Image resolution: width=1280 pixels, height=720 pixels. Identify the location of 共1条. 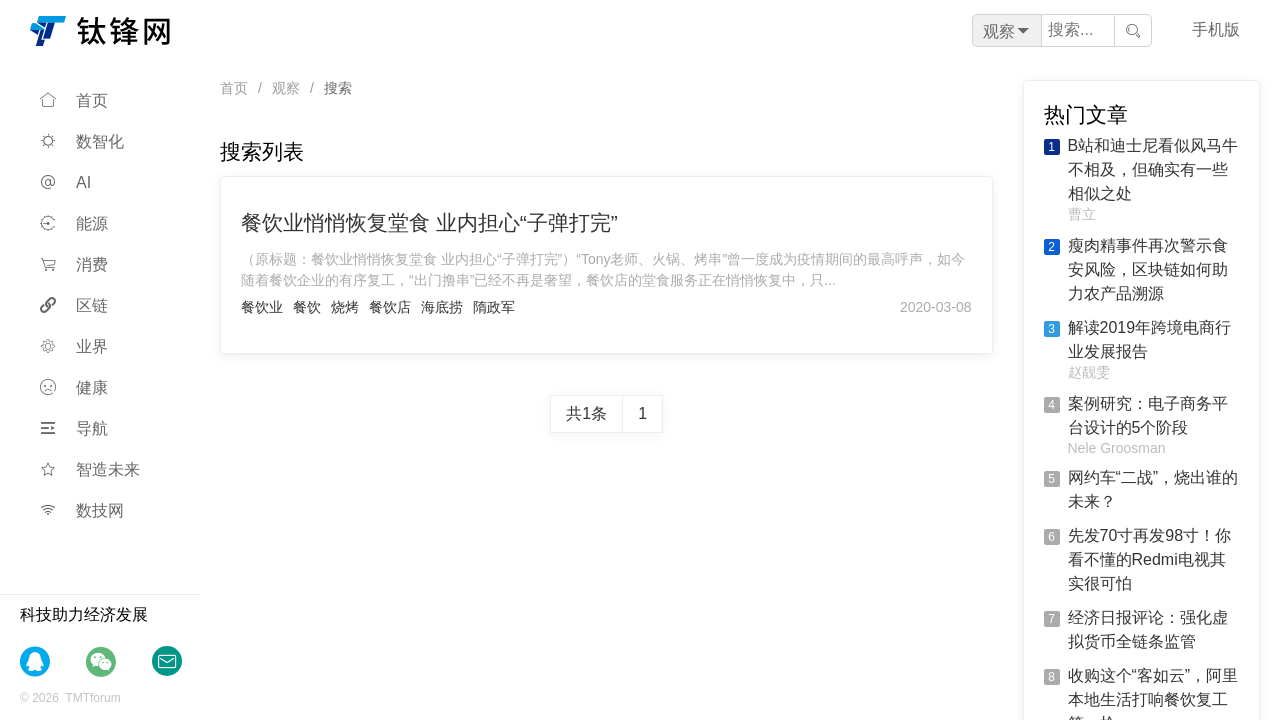
(586, 413).